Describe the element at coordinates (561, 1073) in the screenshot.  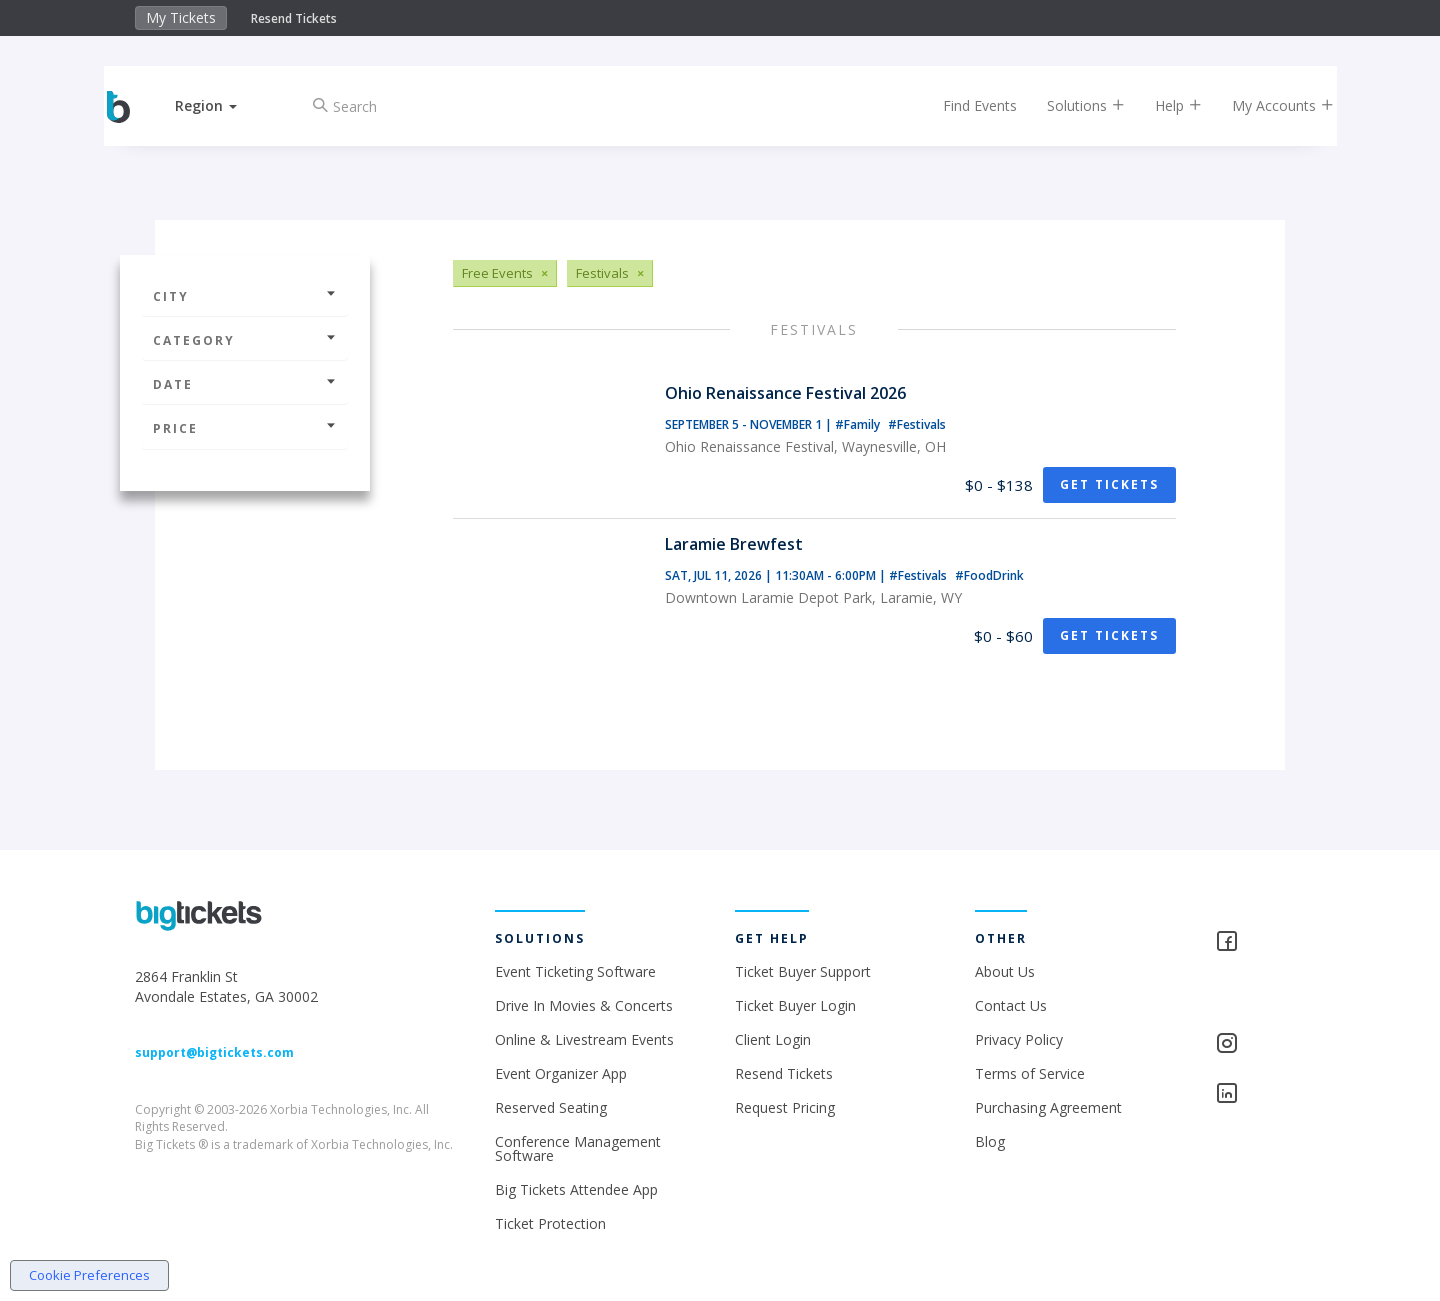
I see `Event Organizer App` at that location.